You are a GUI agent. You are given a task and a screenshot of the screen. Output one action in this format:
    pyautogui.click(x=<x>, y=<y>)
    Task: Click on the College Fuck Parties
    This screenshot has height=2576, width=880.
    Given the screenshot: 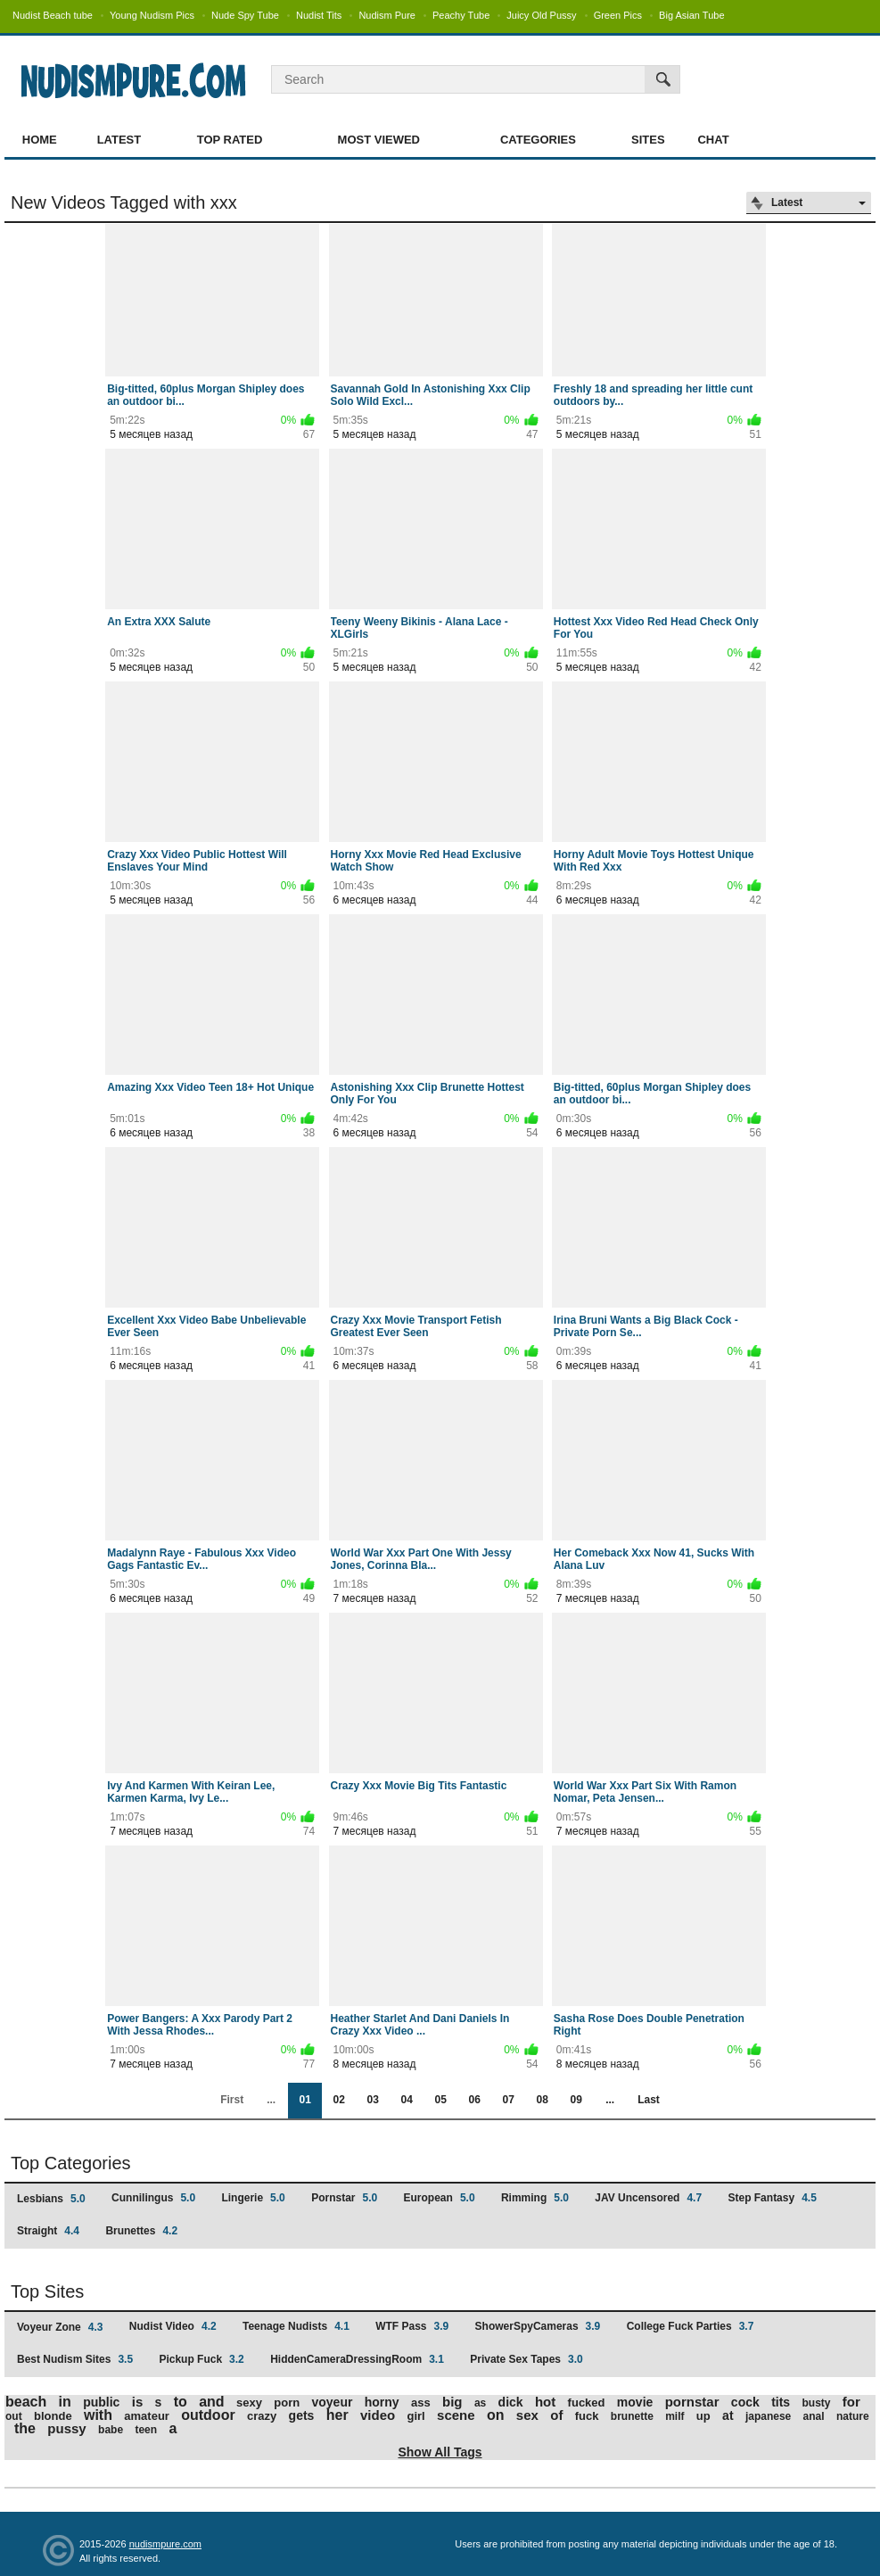 What is the action you would take?
    pyautogui.click(x=690, y=2326)
    